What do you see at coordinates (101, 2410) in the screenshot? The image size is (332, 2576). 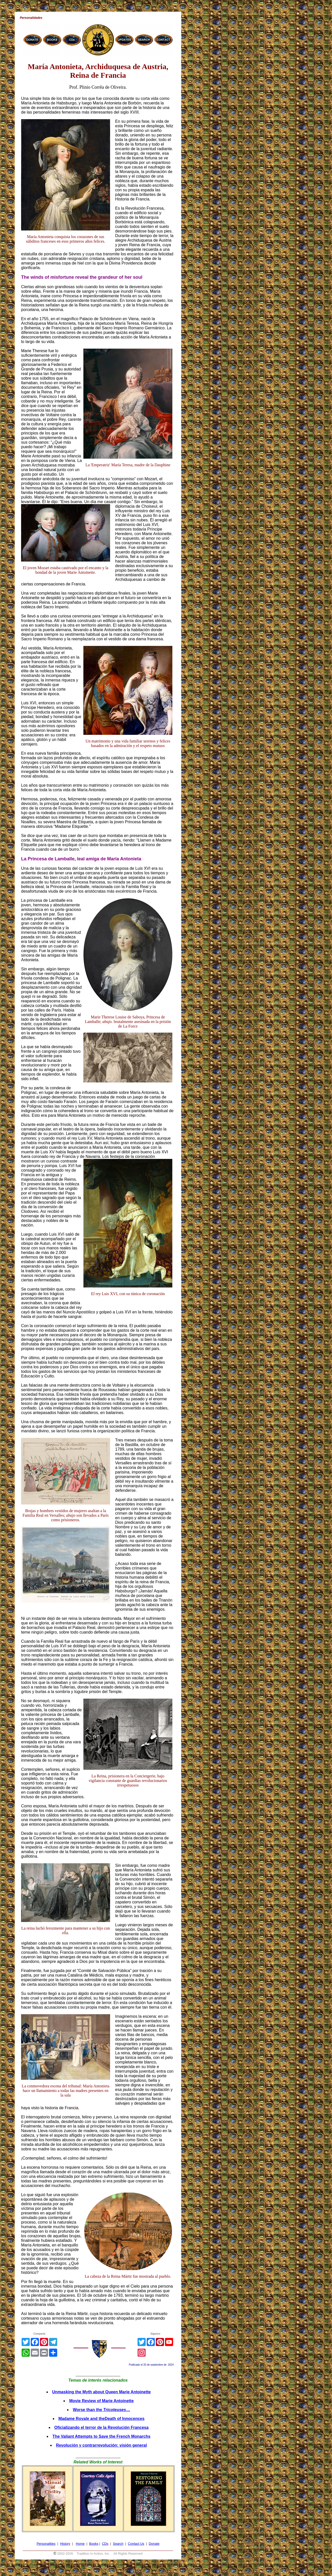 I see `Worse than the …` at bounding box center [101, 2410].